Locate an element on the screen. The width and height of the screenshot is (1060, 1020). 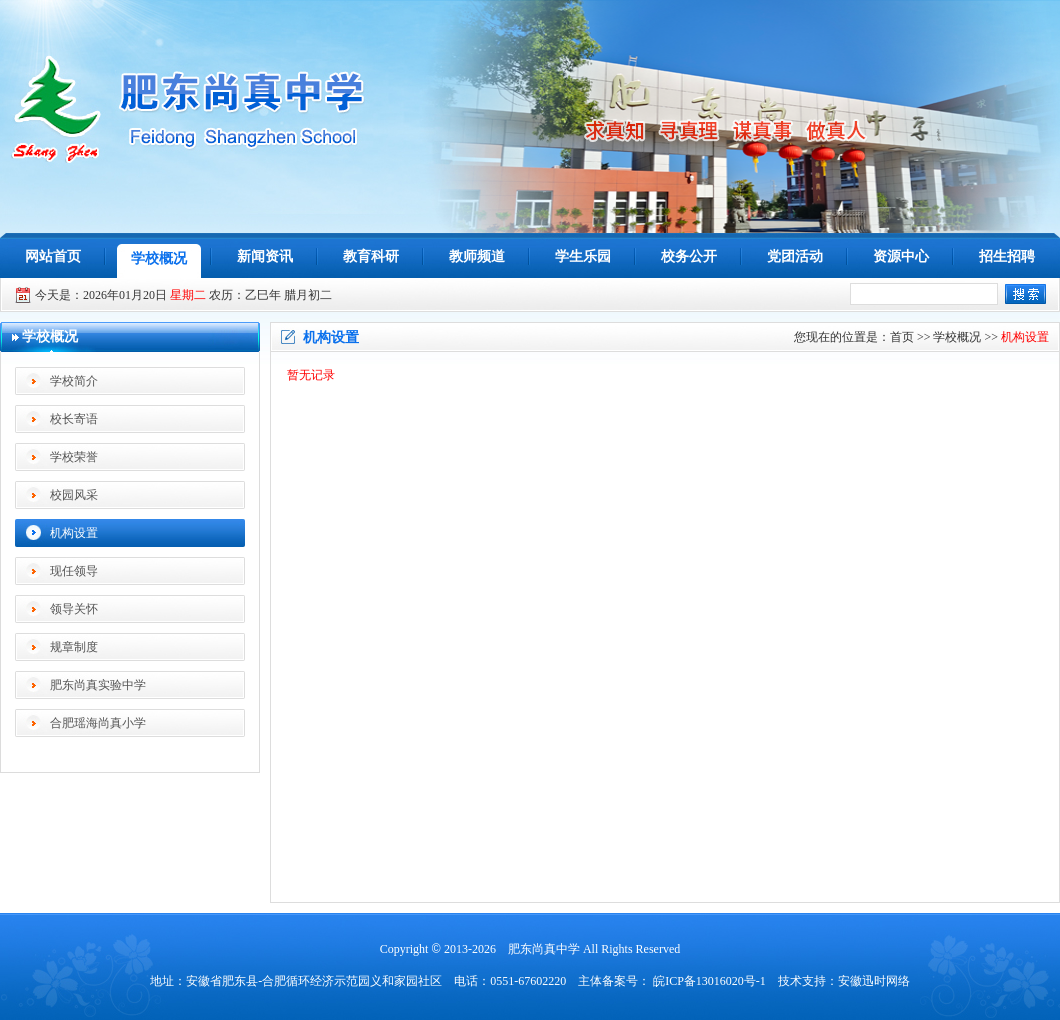
校园风采 is located at coordinates (74, 495).